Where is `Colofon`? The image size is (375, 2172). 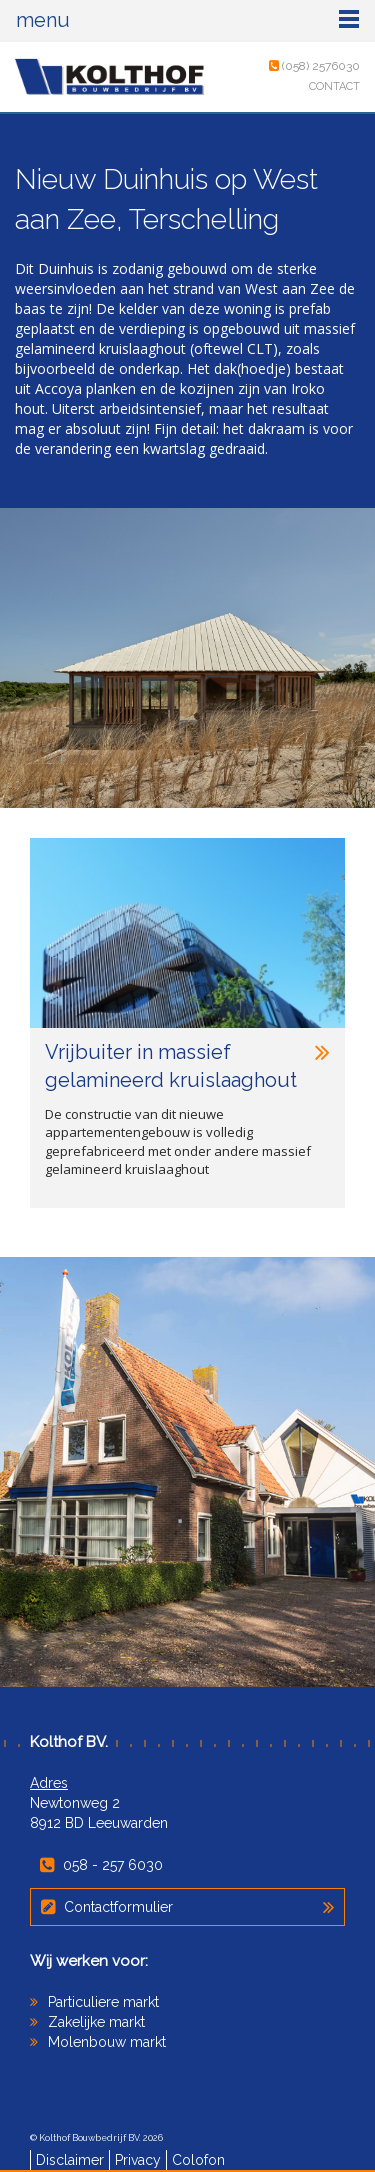
Colofon is located at coordinates (198, 2160).